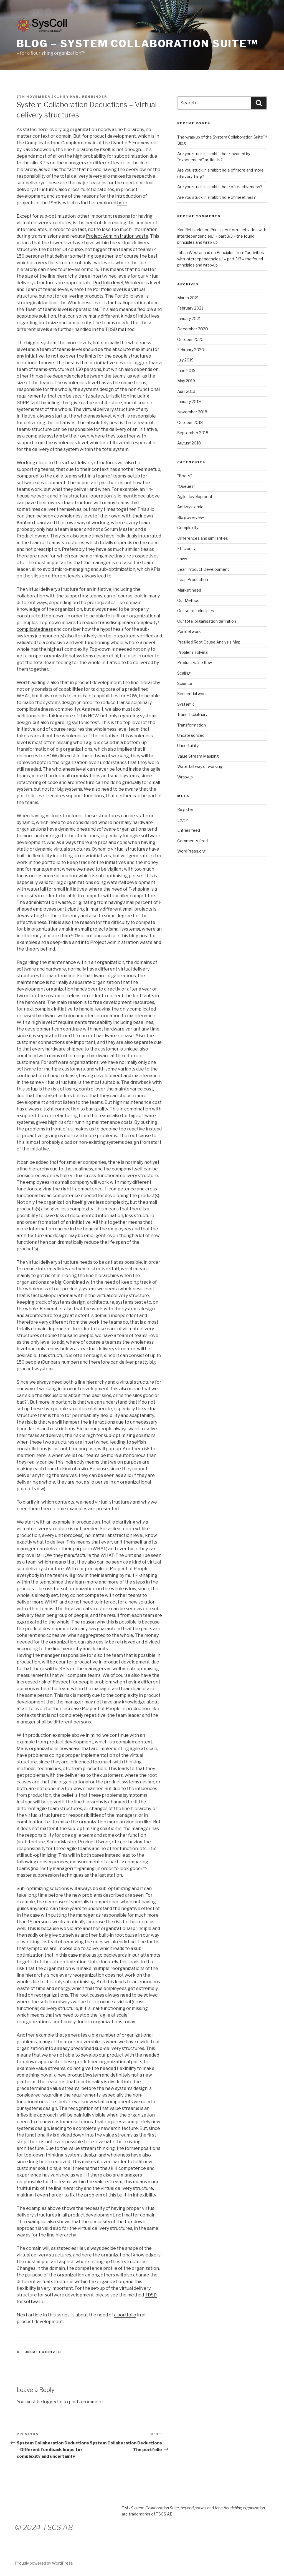 This screenshot has width=284, height=2576. Describe the element at coordinates (195, 610) in the screenshot. I see `Our set of principles` at that location.